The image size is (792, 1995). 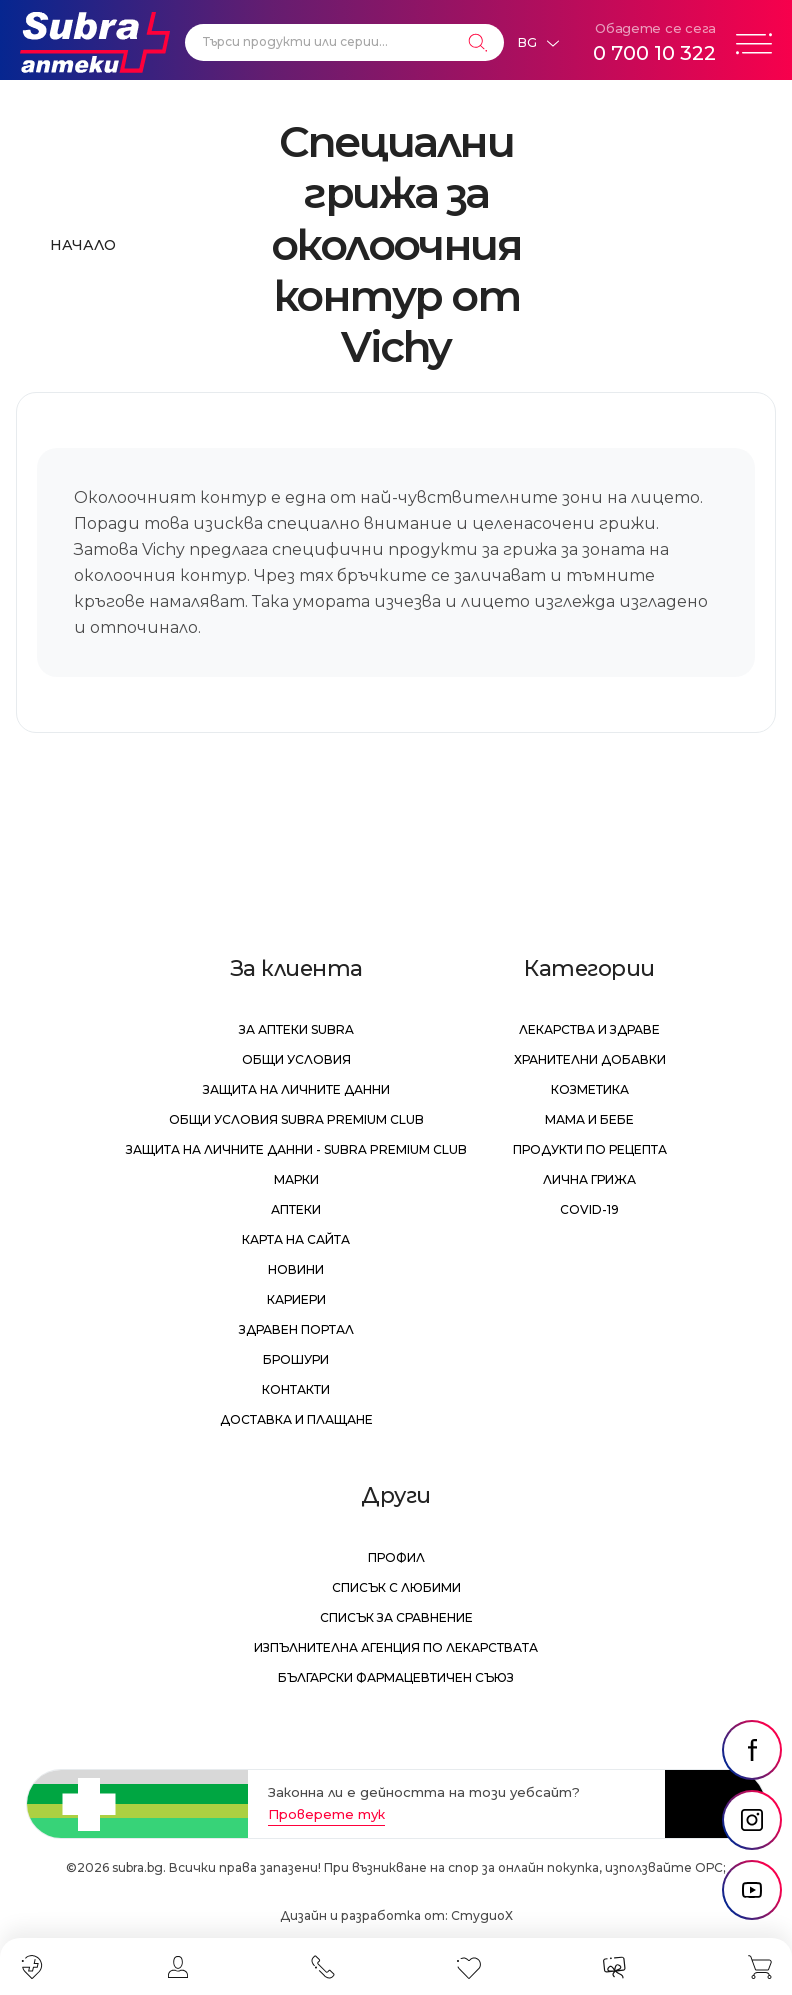 What do you see at coordinates (296, 1209) in the screenshot?
I see `Аптеки` at bounding box center [296, 1209].